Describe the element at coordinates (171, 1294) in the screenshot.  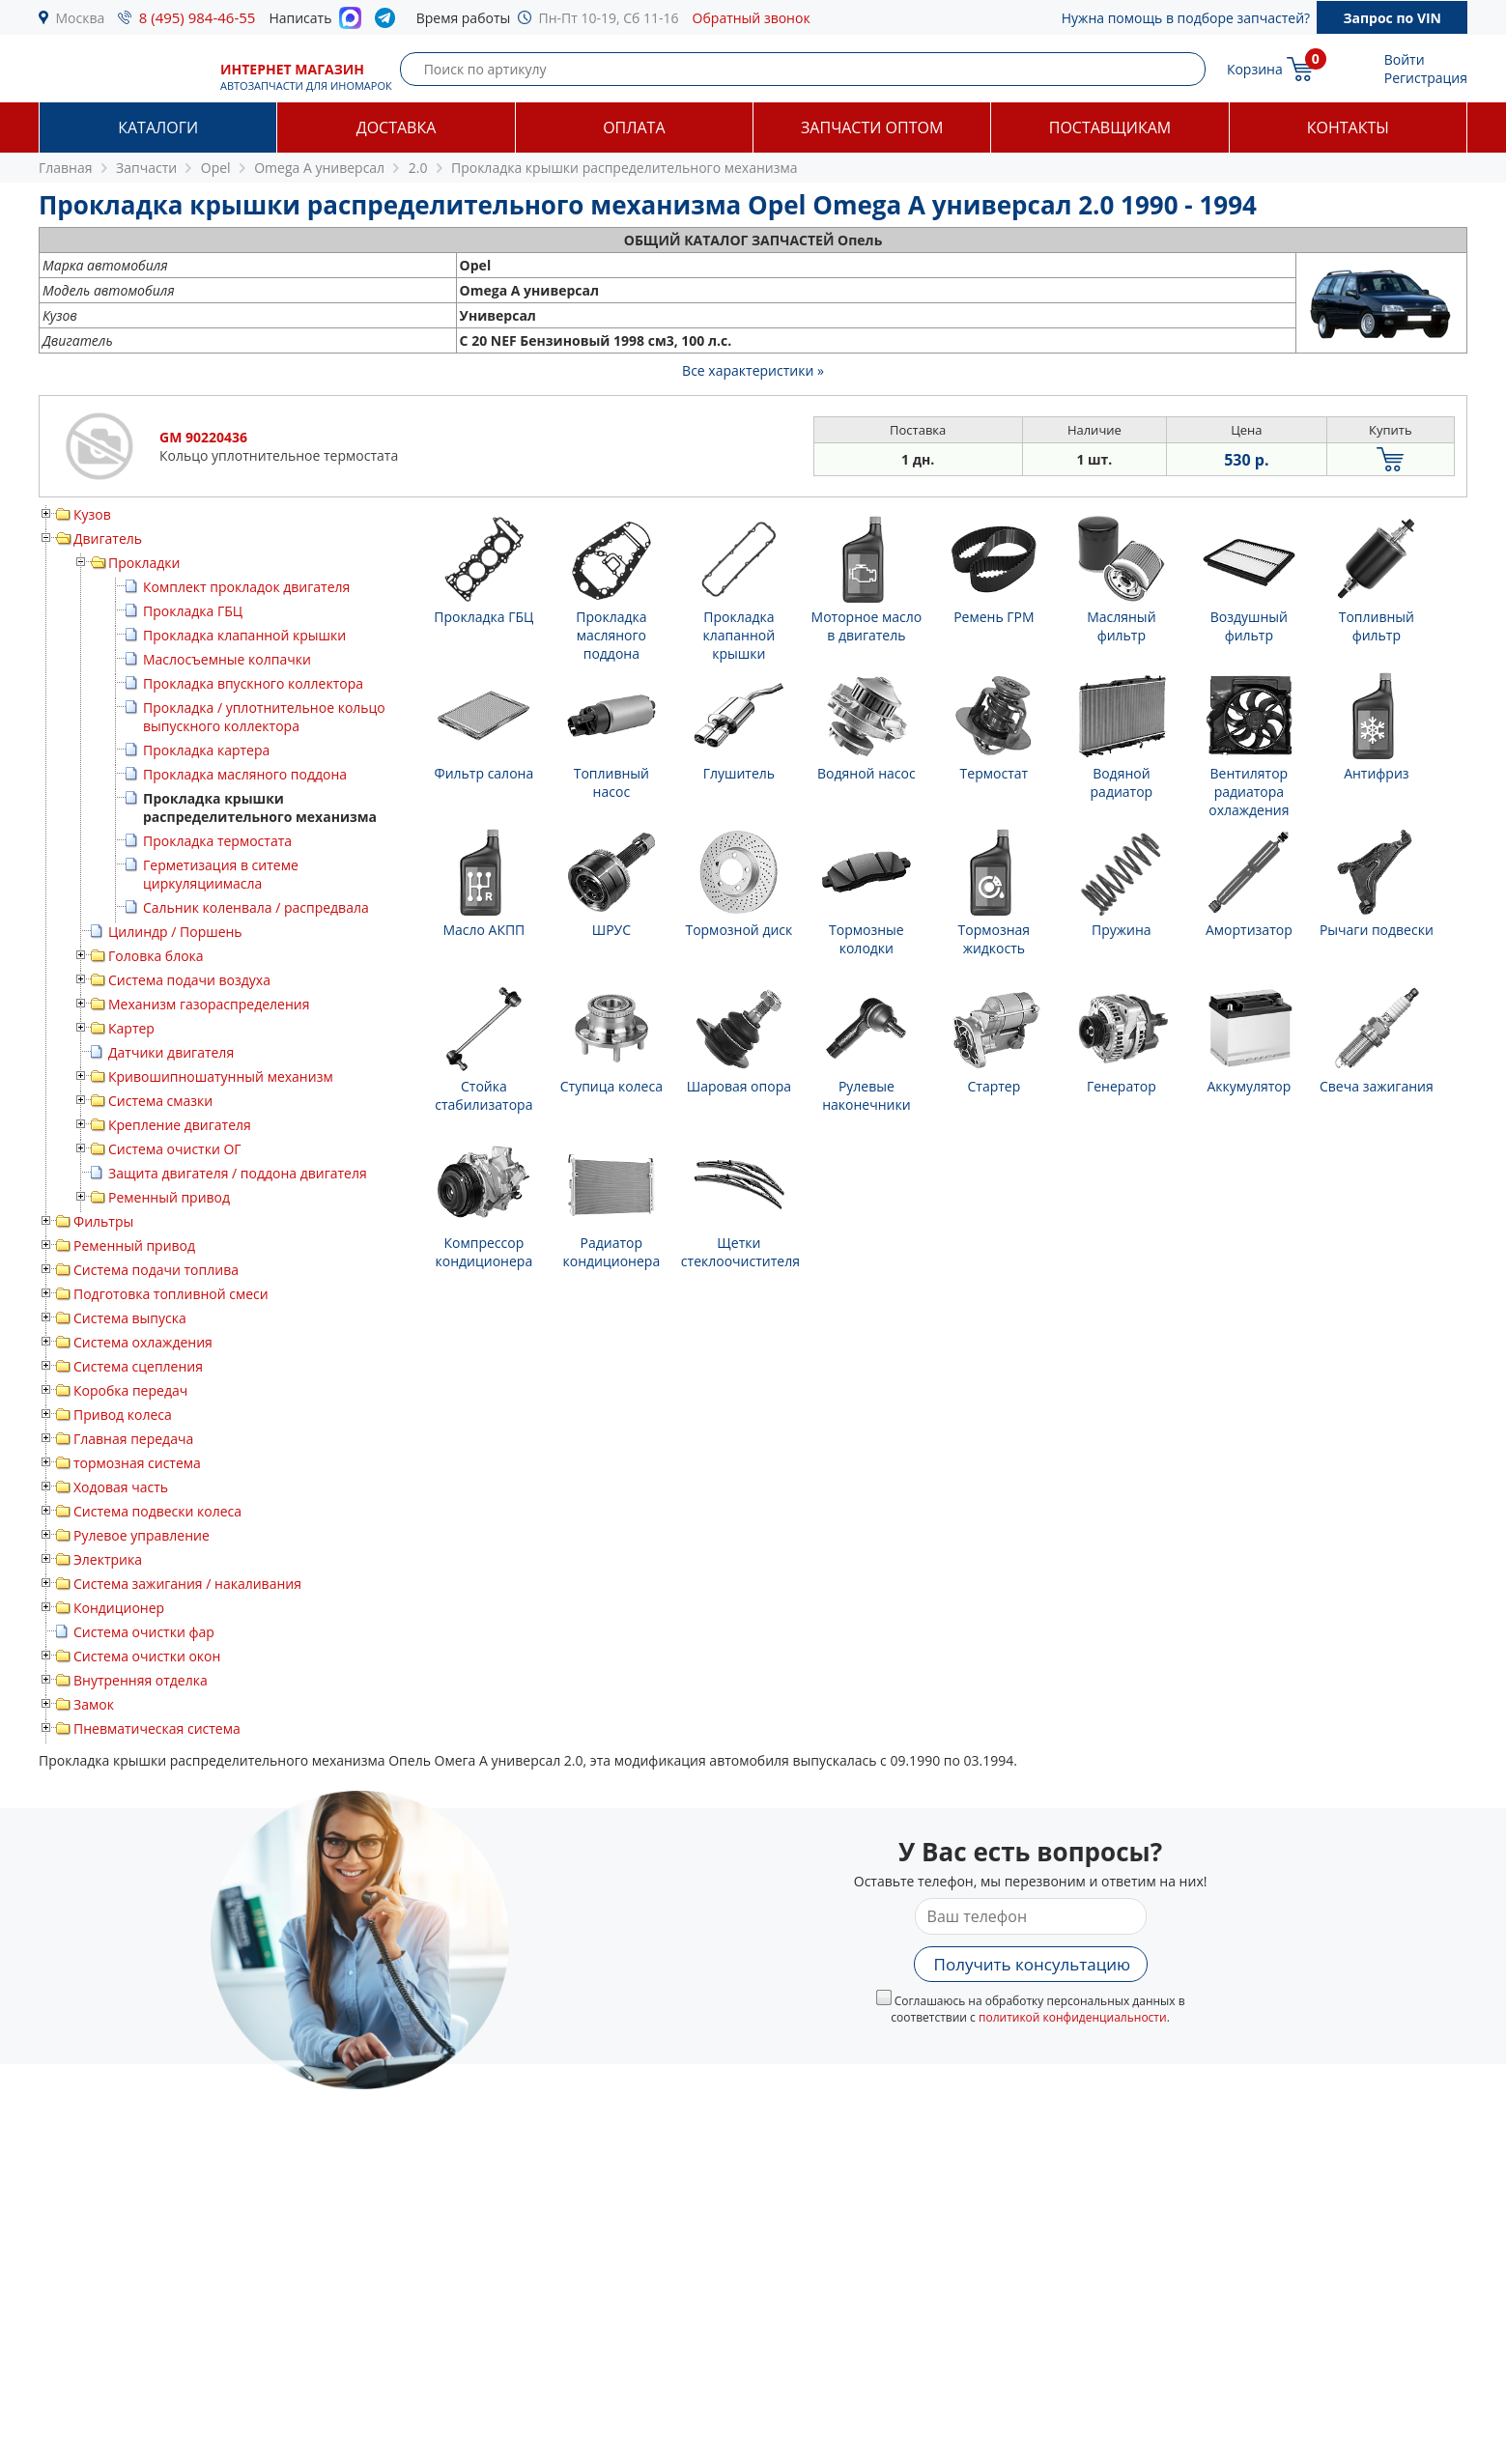
I see `Подготовка топливной смеси` at that location.